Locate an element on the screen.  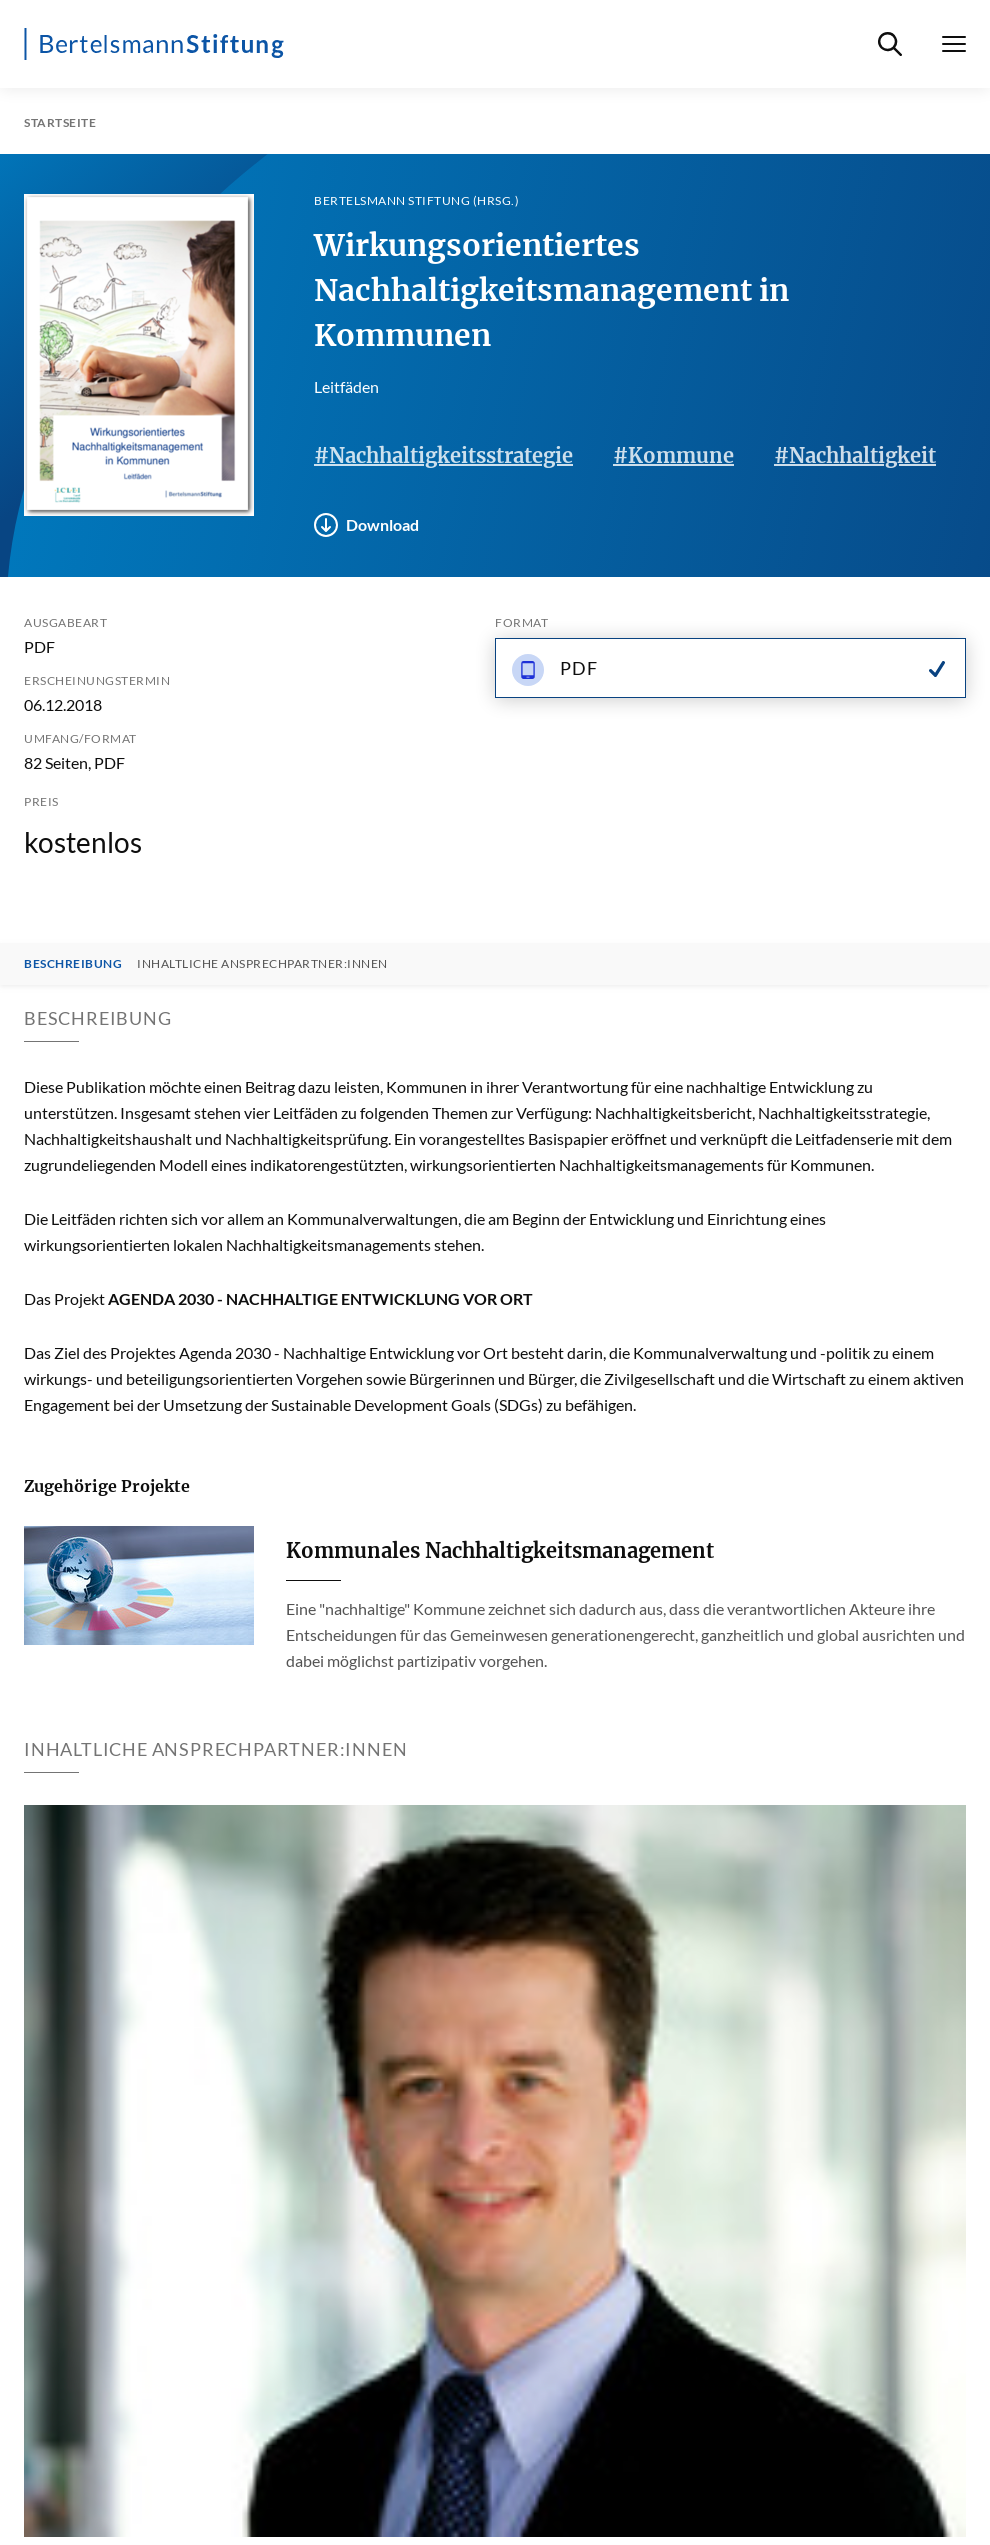
Kommunales Nachhaltigkeitsmanagement is located at coordinates (500, 1550).